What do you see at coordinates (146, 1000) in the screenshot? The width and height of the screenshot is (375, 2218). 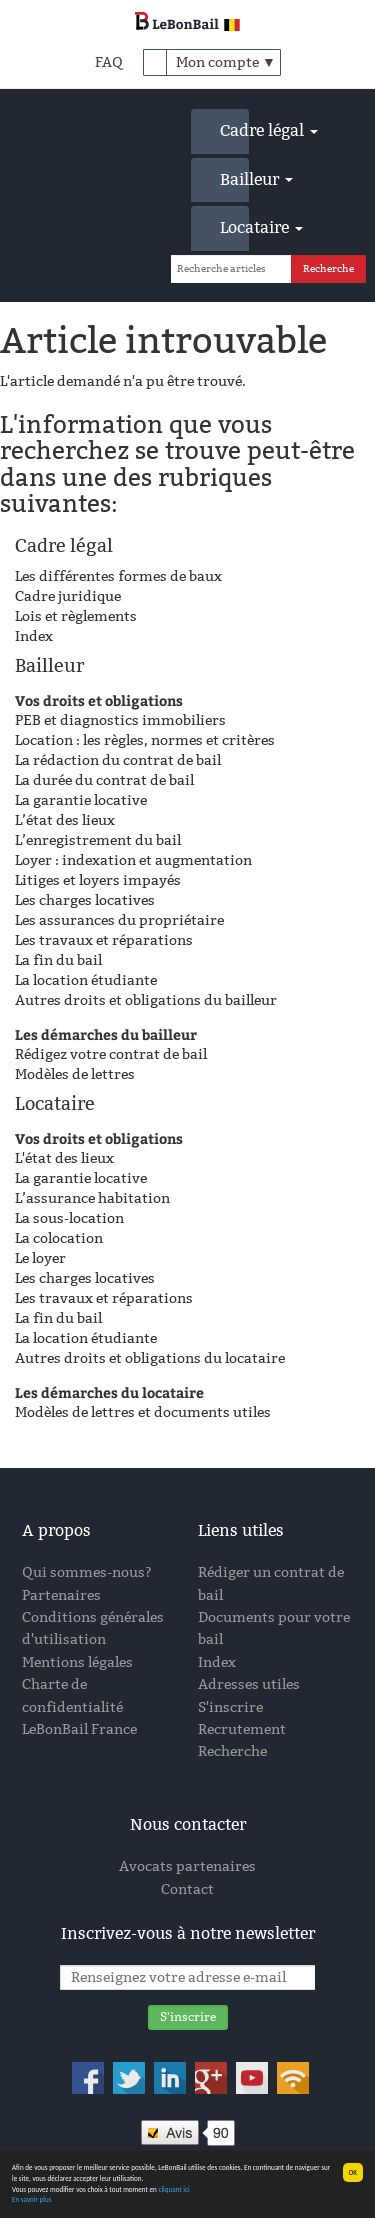 I see `Autres droits et obligations du bailleur` at bounding box center [146, 1000].